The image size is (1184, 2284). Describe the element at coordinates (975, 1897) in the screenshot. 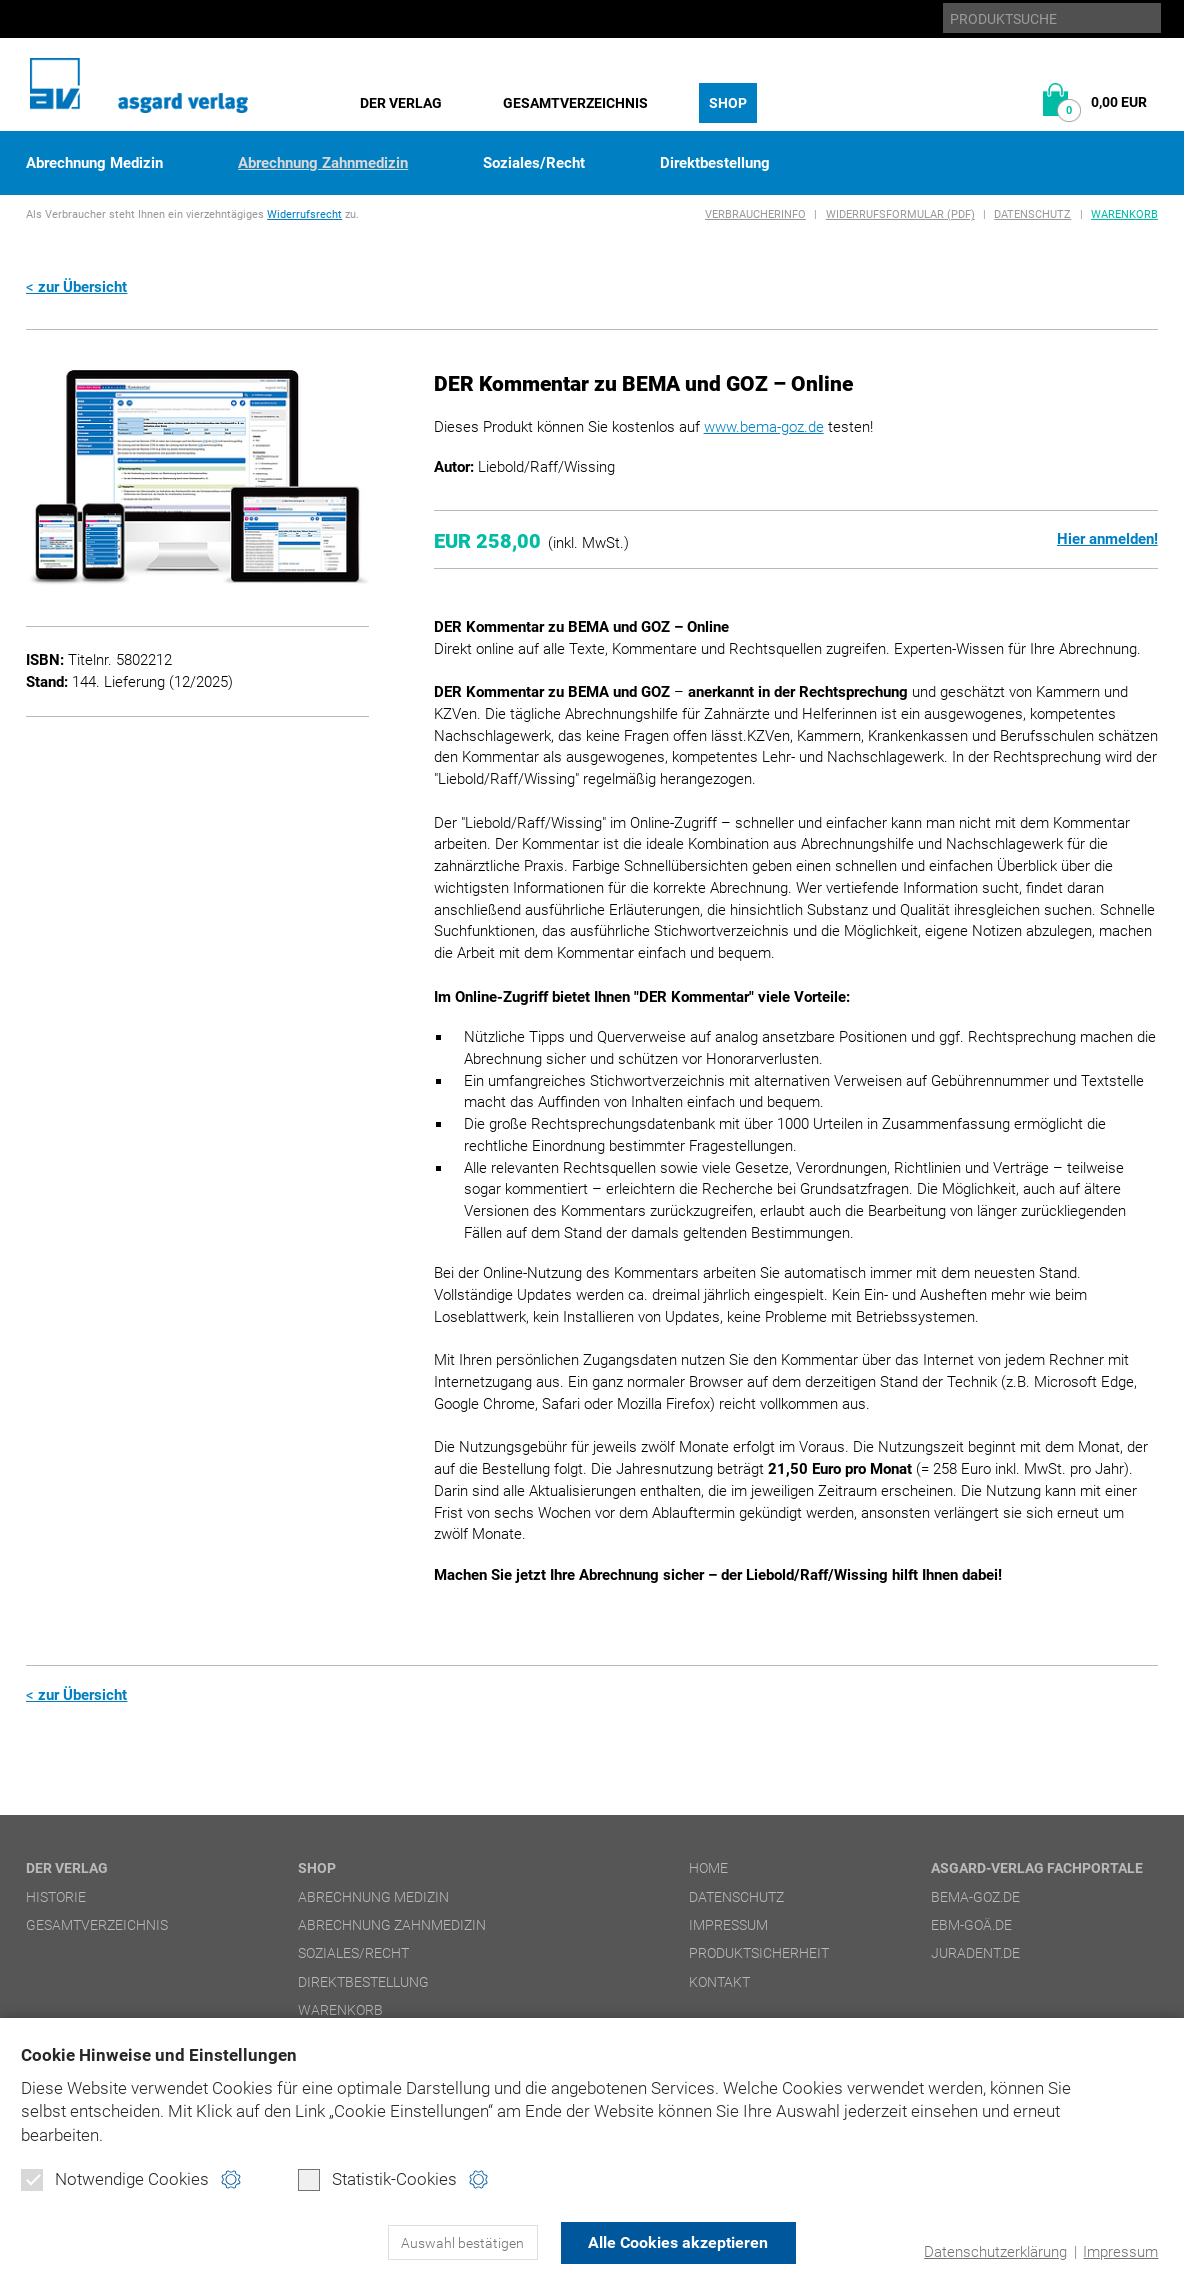

I see `bema-goz.de` at that location.